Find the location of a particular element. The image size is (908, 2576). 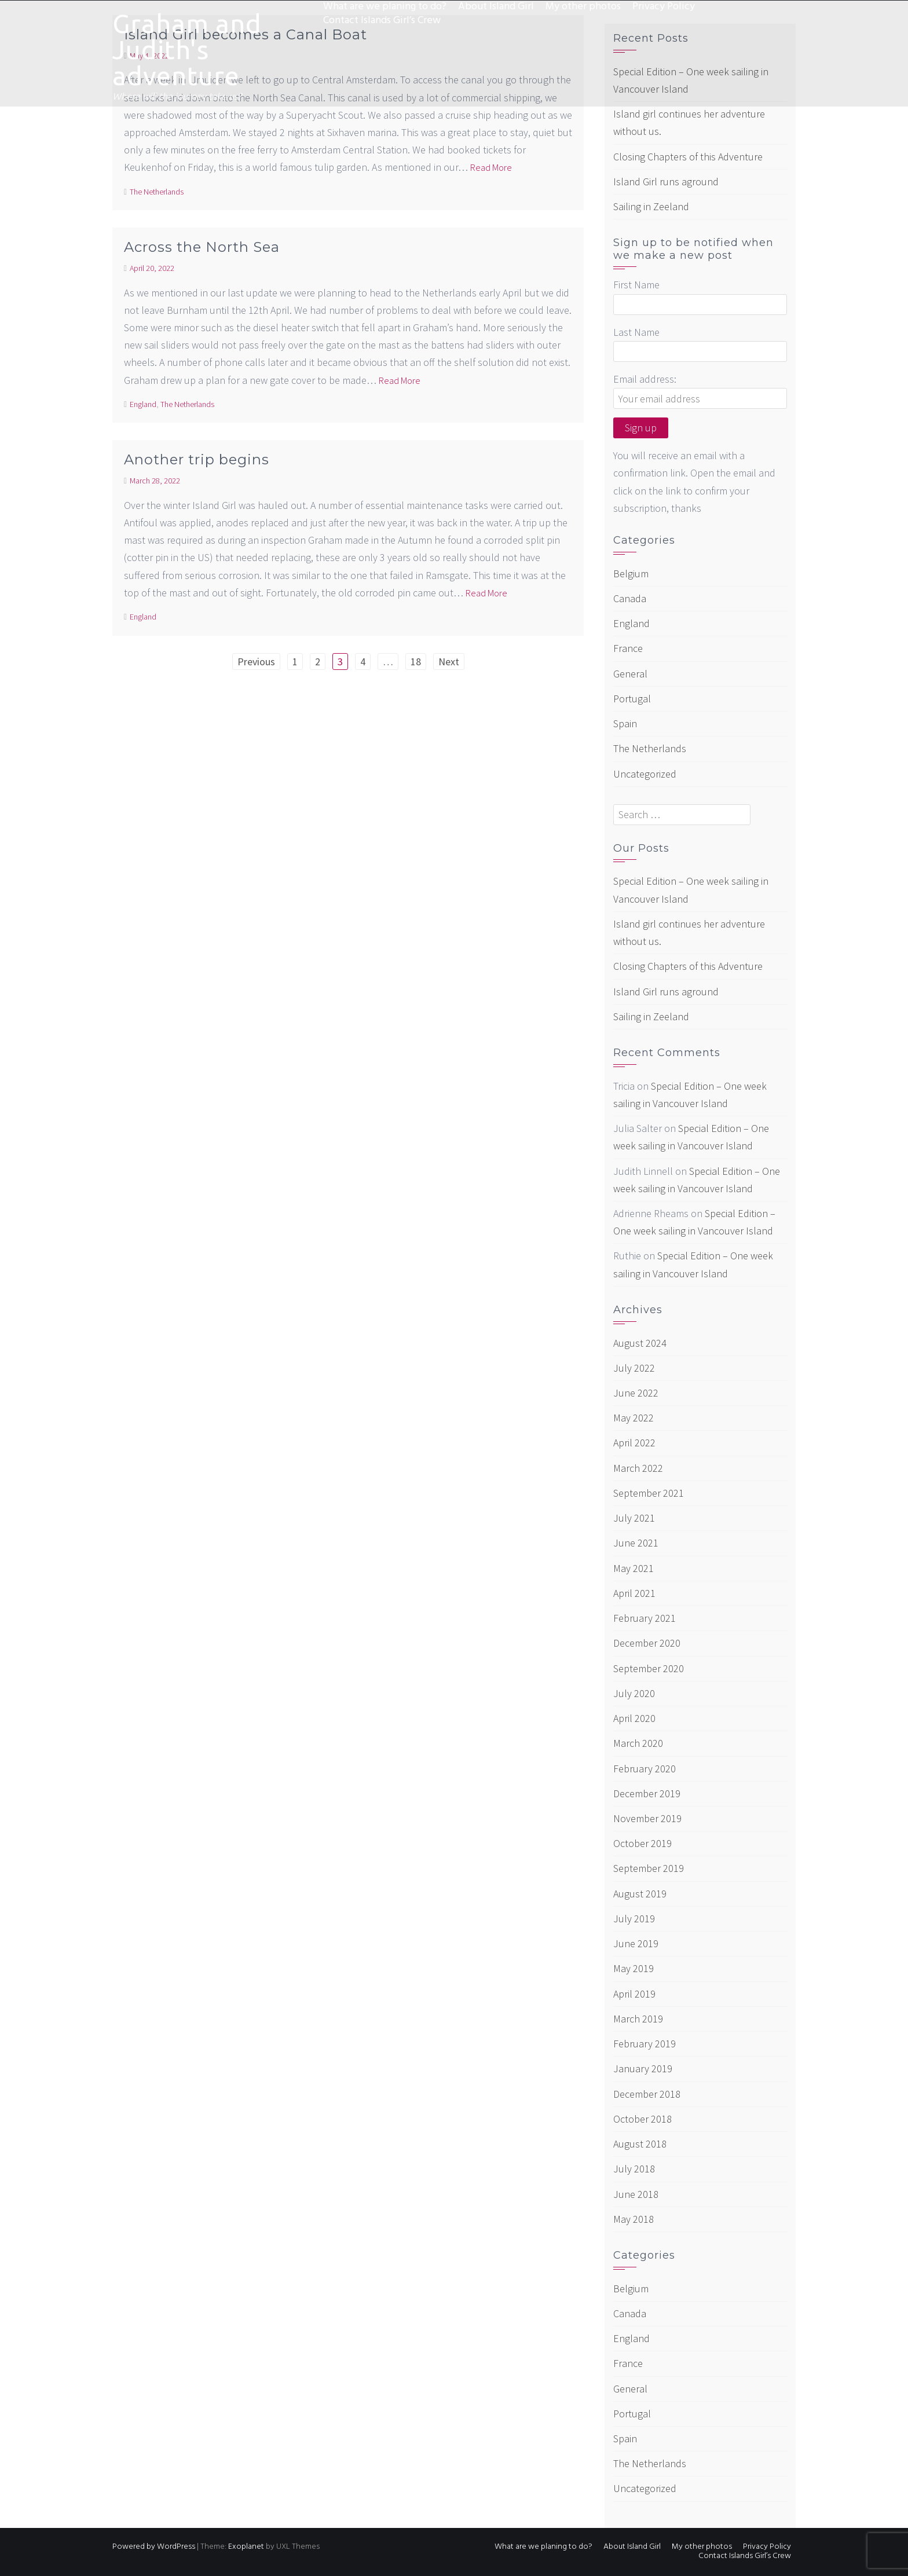

18 is located at coordinates (416, 661).